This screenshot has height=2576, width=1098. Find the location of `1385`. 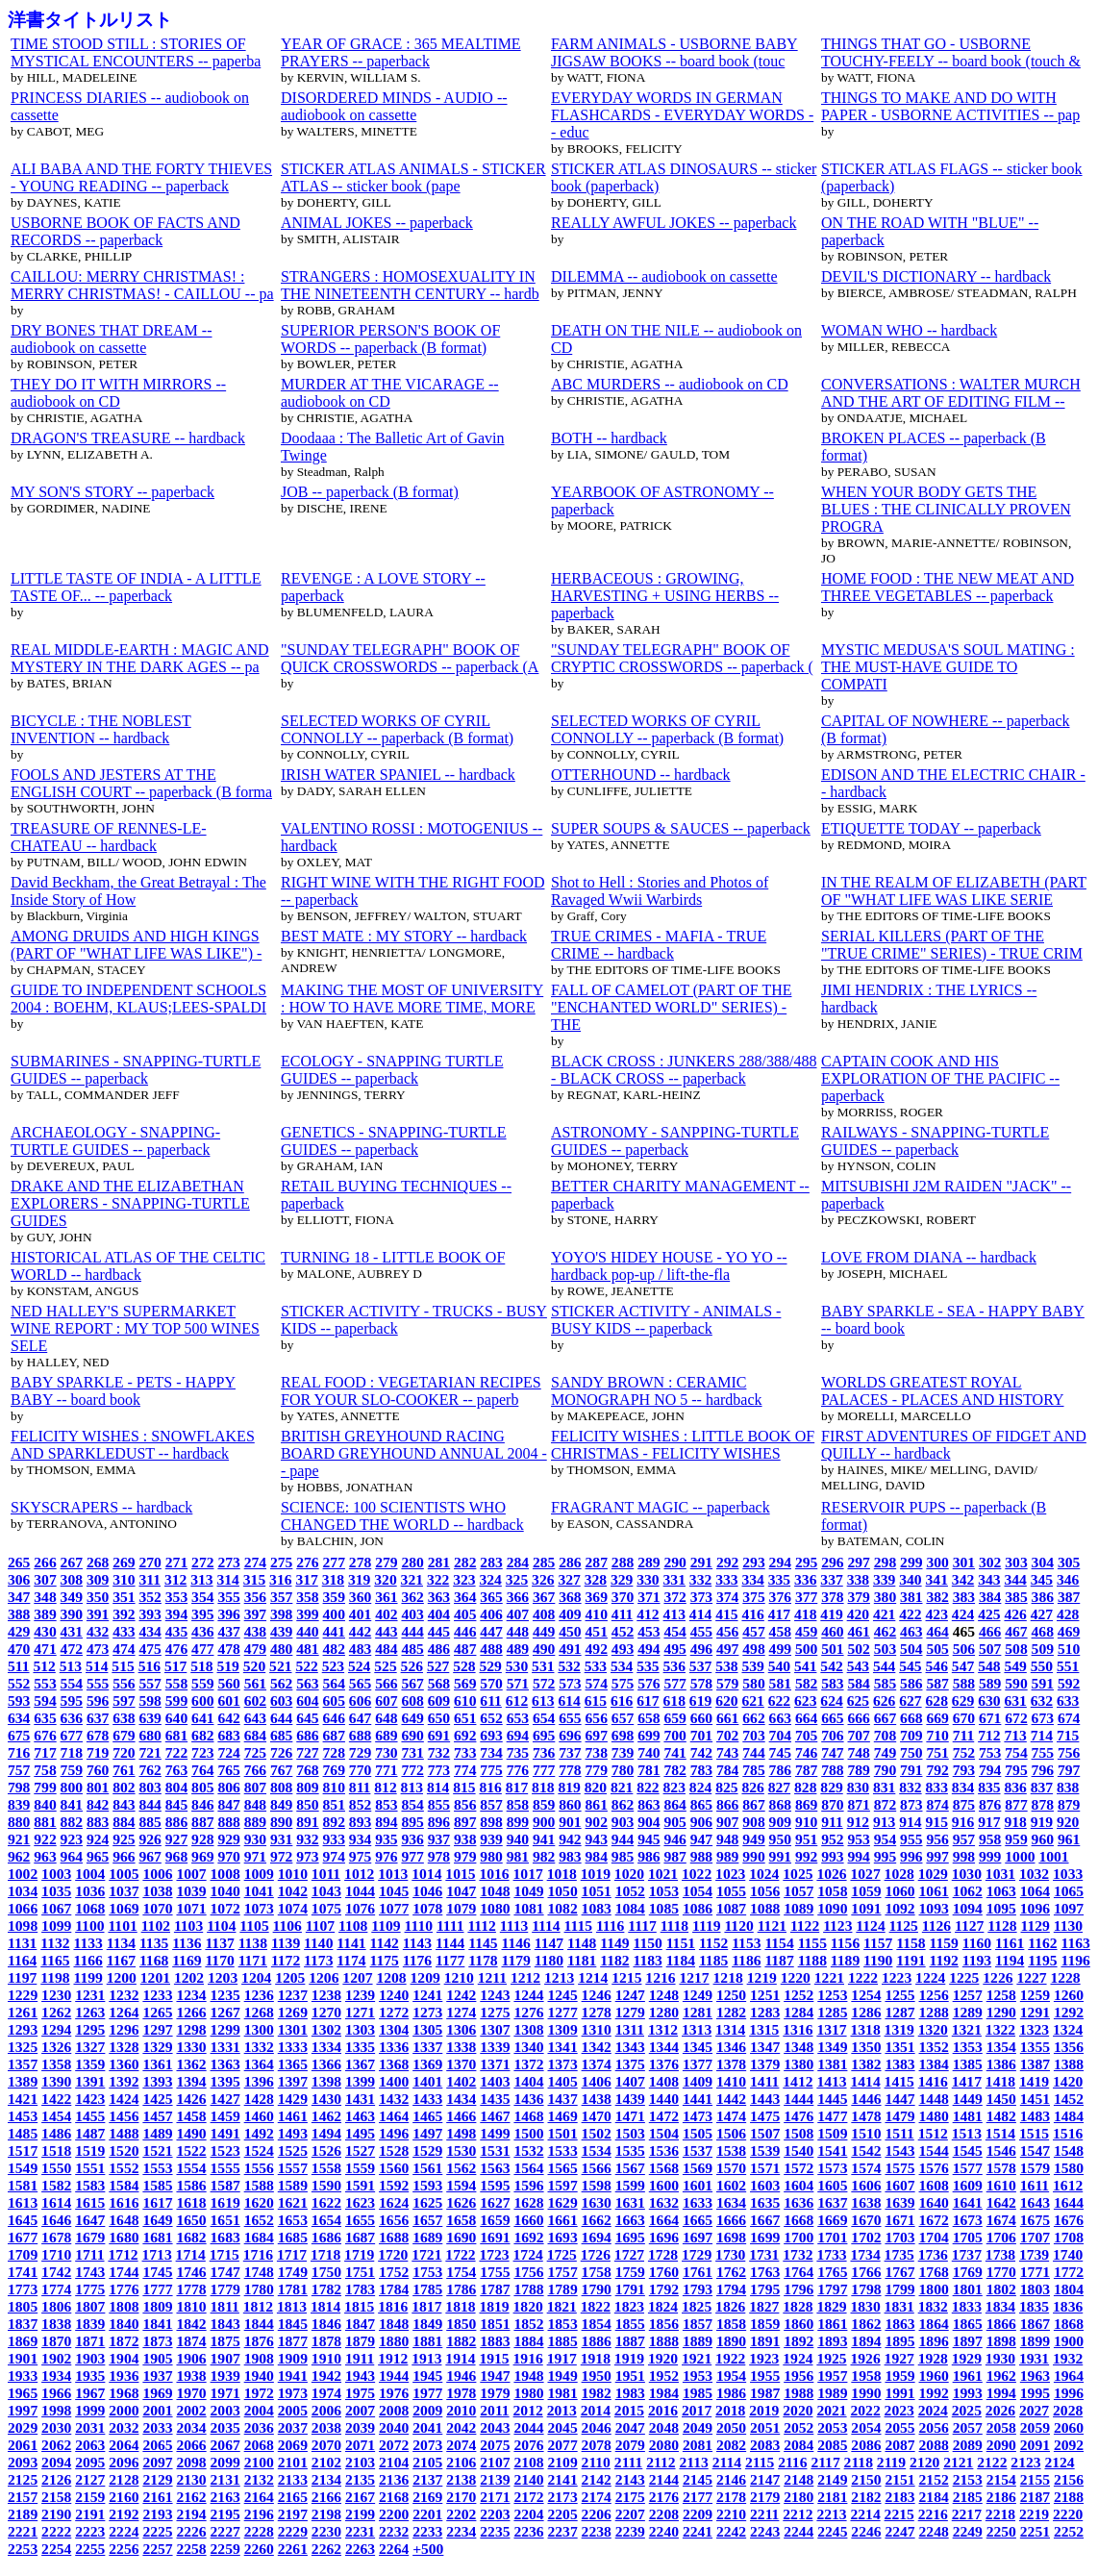

1385 is located at coordinates (968, 2064).